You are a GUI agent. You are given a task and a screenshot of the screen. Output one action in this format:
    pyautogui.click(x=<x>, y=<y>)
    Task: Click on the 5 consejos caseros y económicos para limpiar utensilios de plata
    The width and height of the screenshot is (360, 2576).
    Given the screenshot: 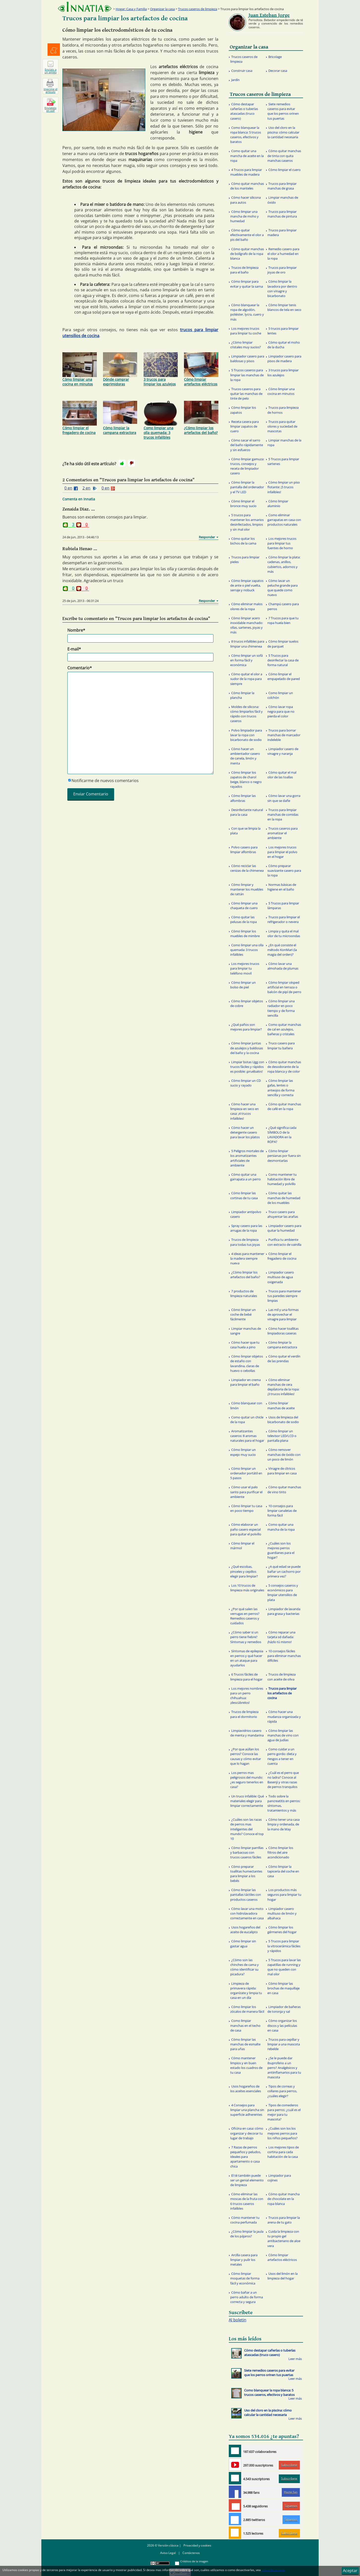 What is the action you would take?
    pyautogui.click(x=282, y=1592)
    